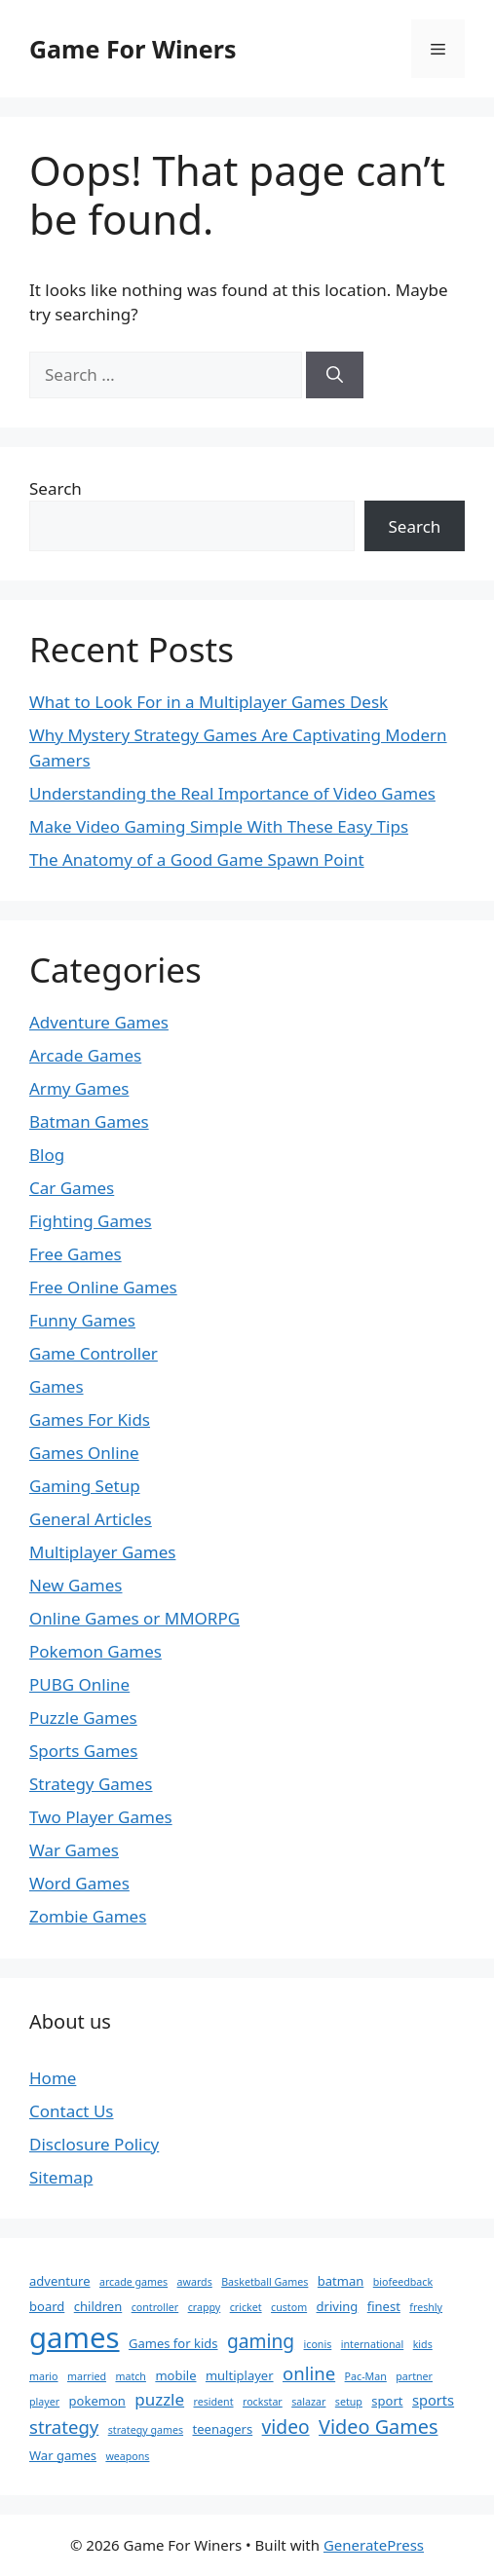 Image resolution: width=494 pixels, height=2576 pixels. What do you see at coordinates (214, 2401) in the screenshot?
I see `resident [resident (1 item)]` at bounding box center [214, 2401].